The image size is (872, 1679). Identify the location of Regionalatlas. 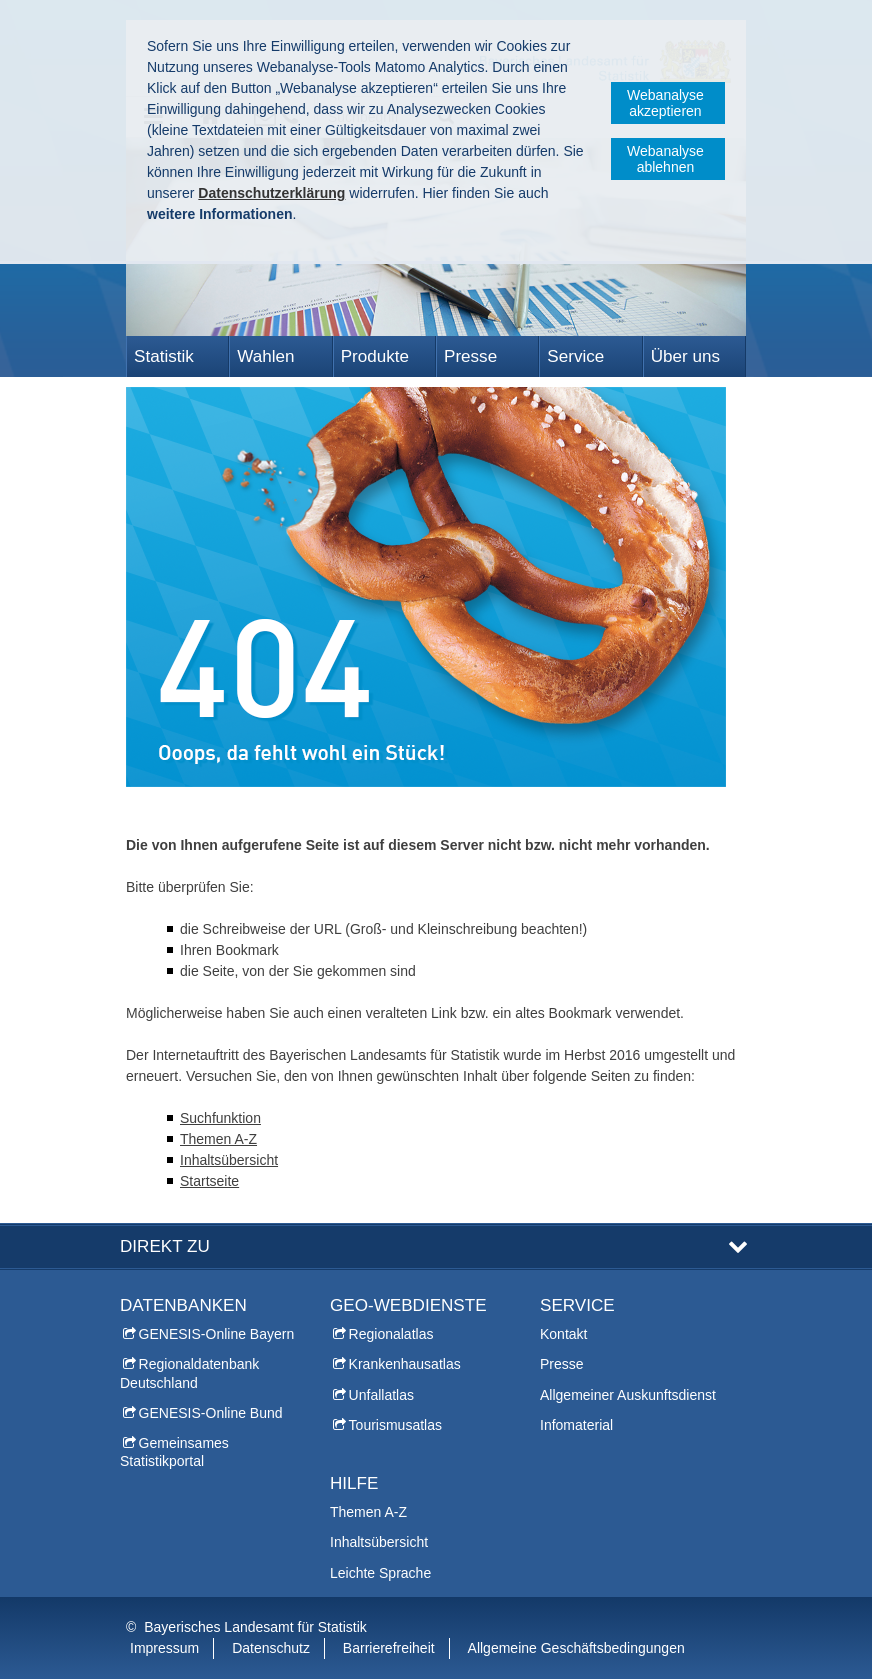
(391, 1334).